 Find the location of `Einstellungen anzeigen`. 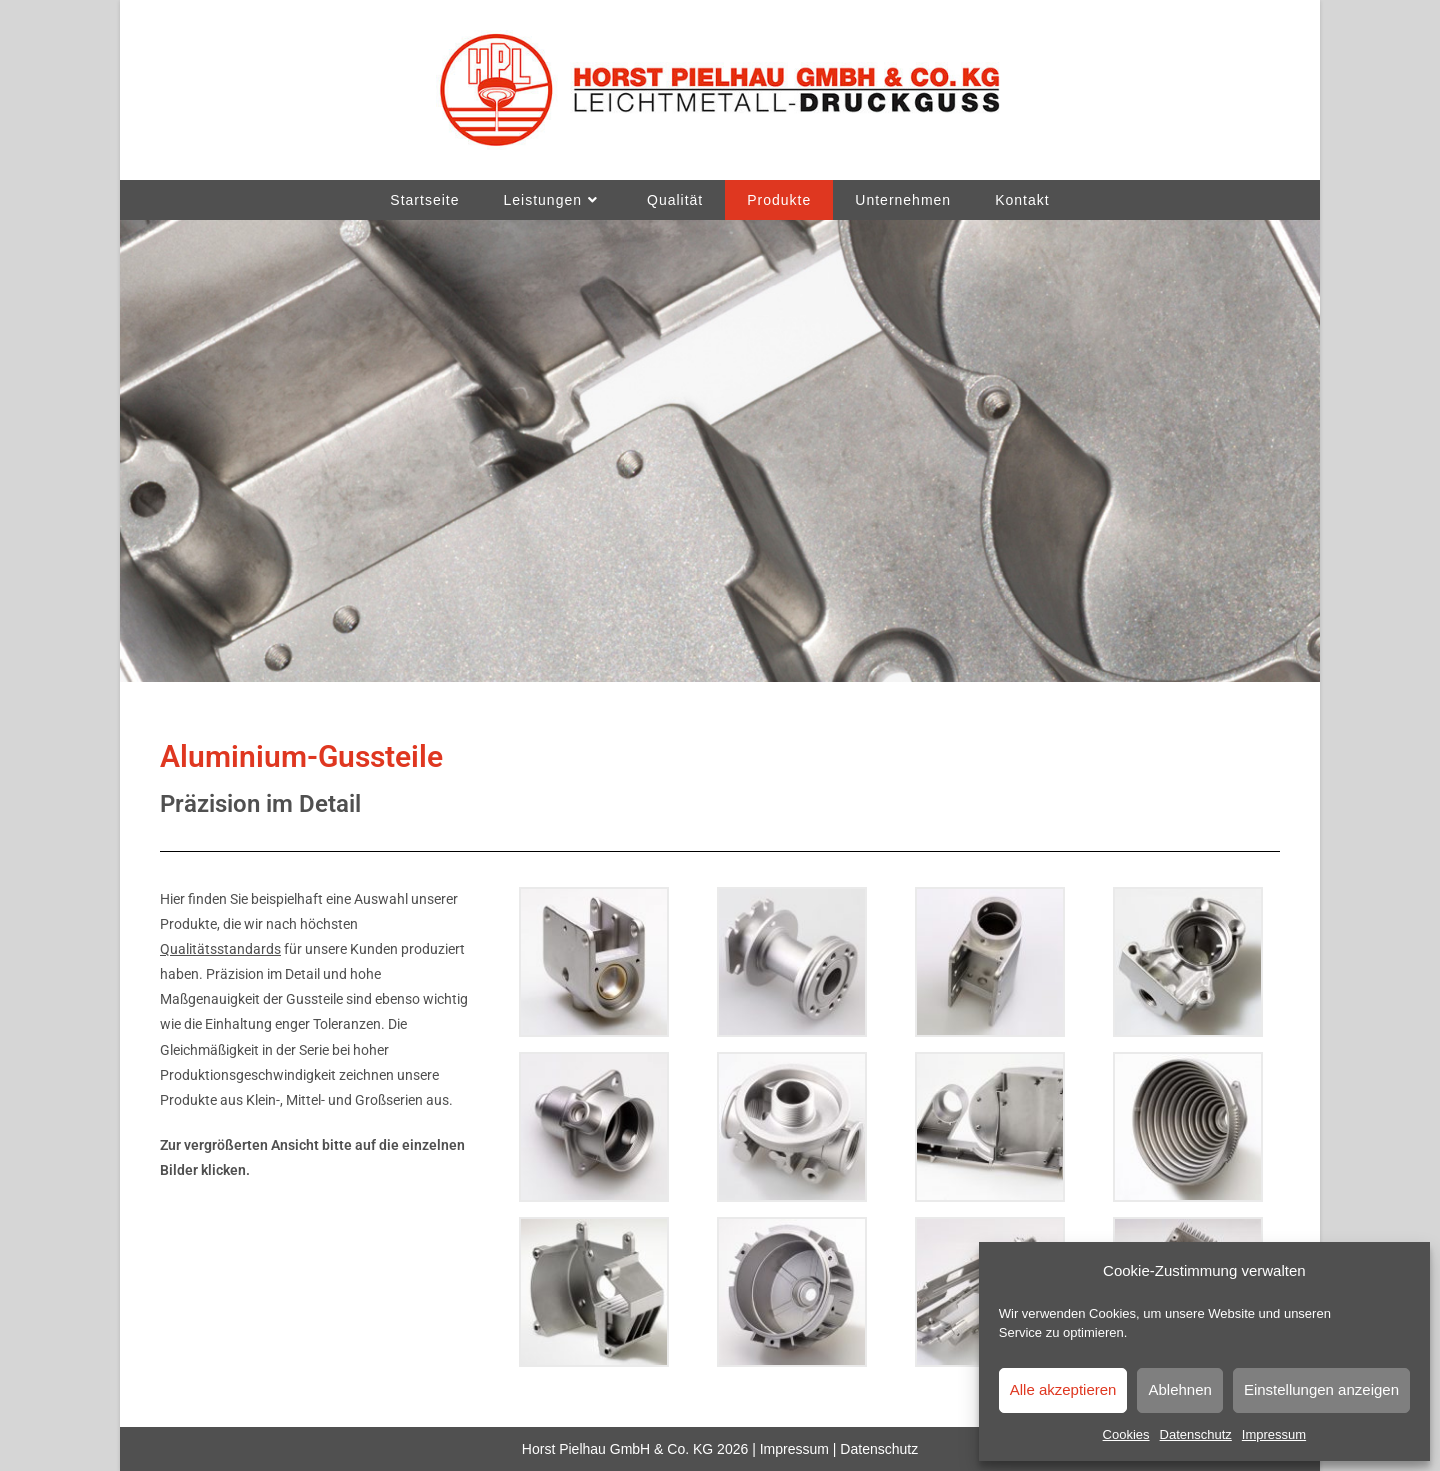

Einstellungen anzeigen is located at coordinates (1321, 1389).